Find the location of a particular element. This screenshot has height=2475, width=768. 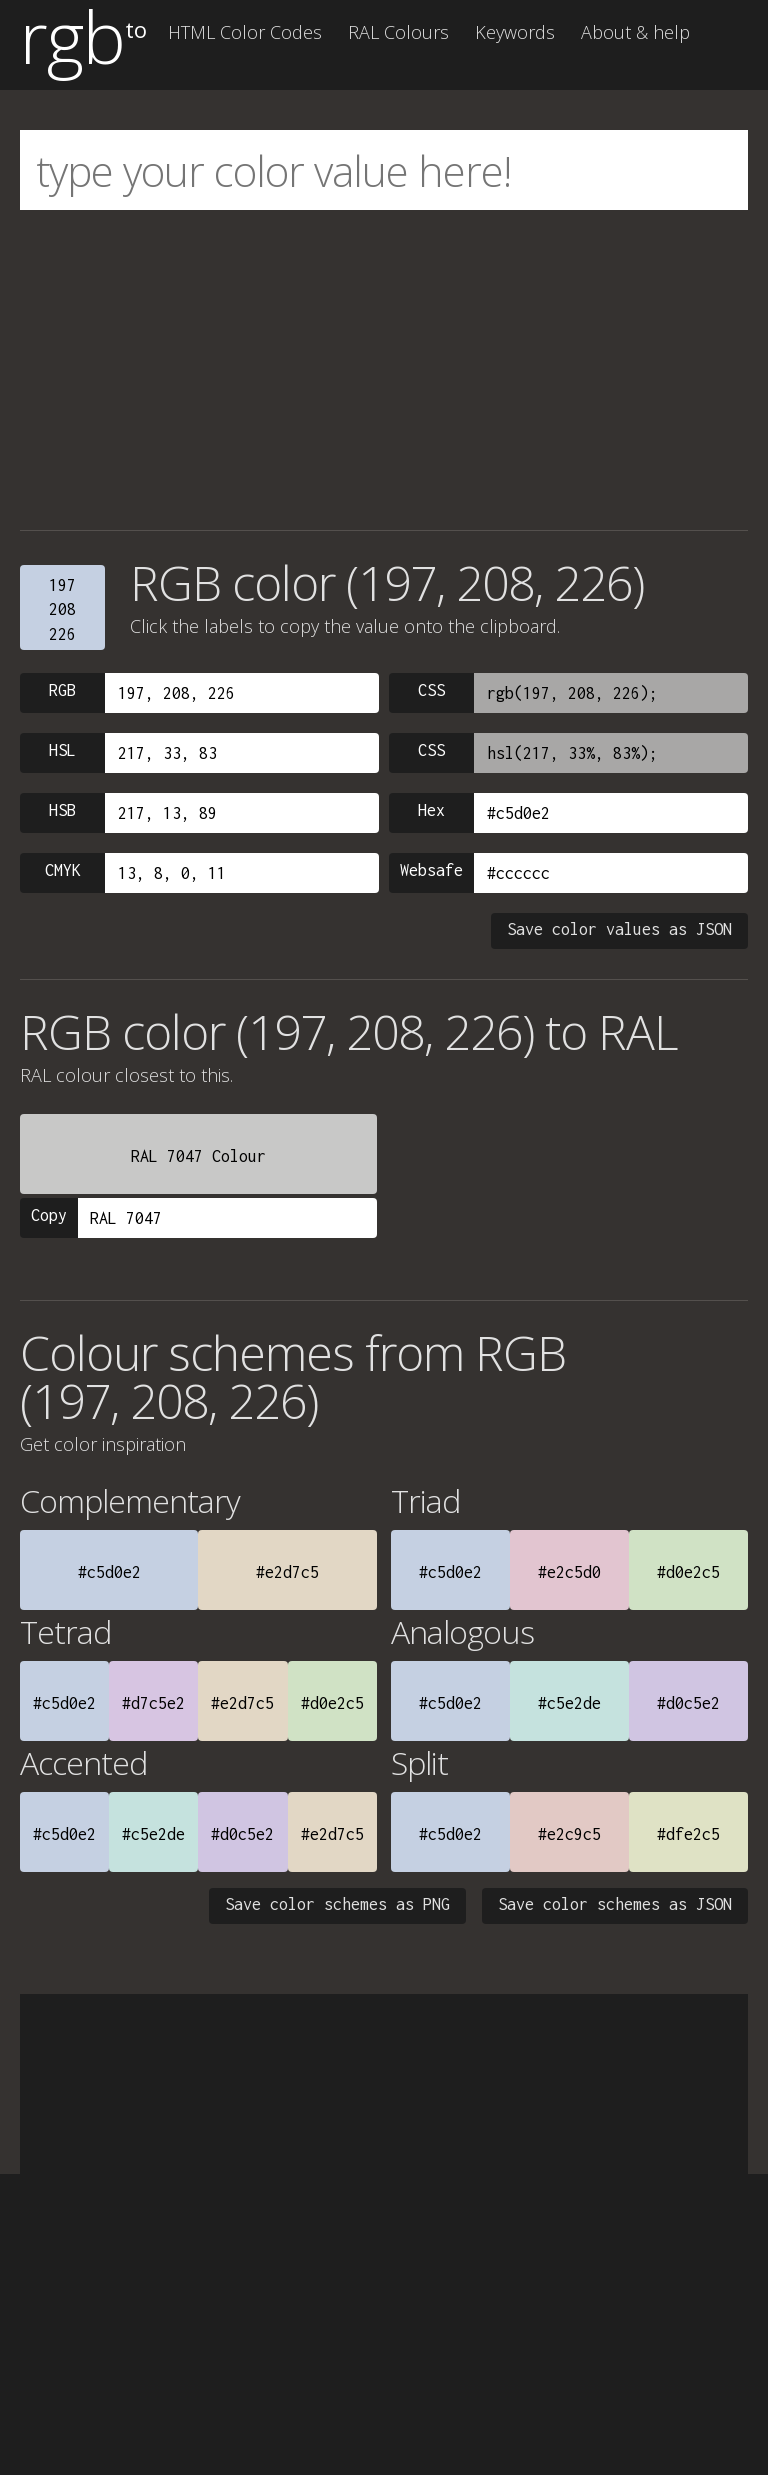

Hex is located at coordinates (431, 810).